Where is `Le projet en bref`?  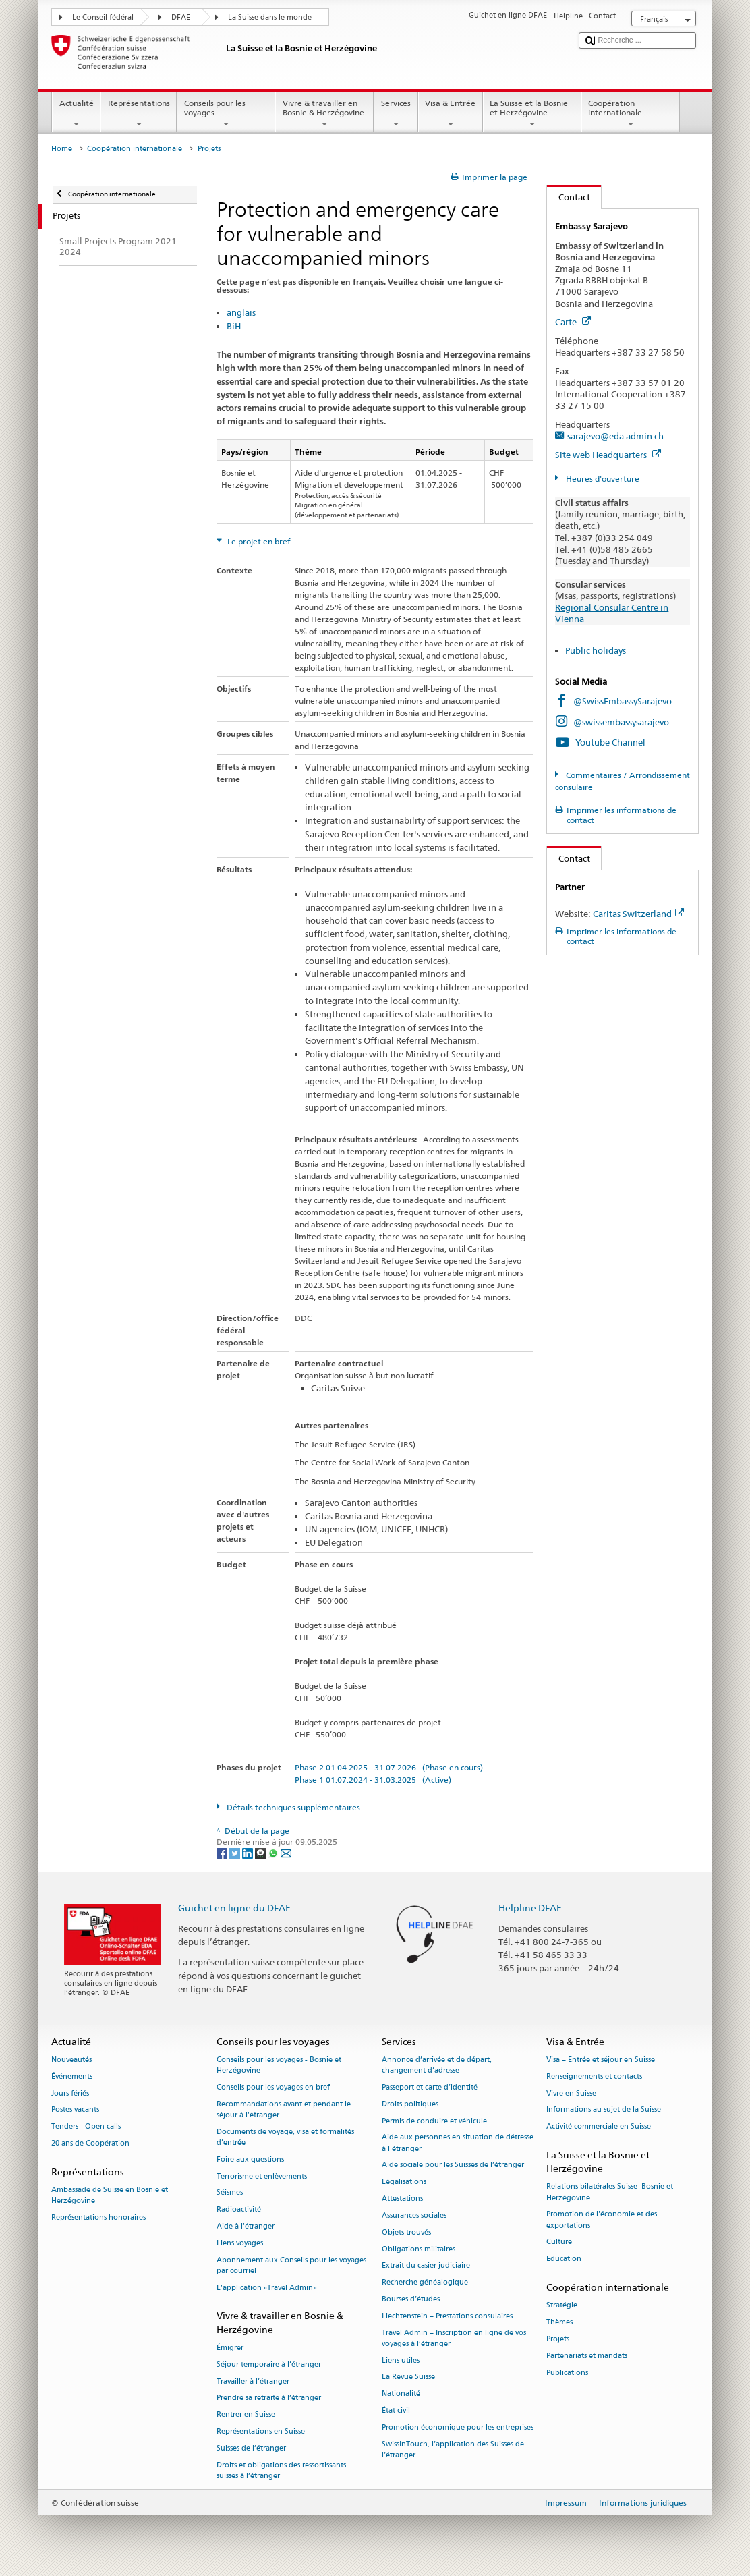
Le projet en bref is located at coordinates (258, 541).